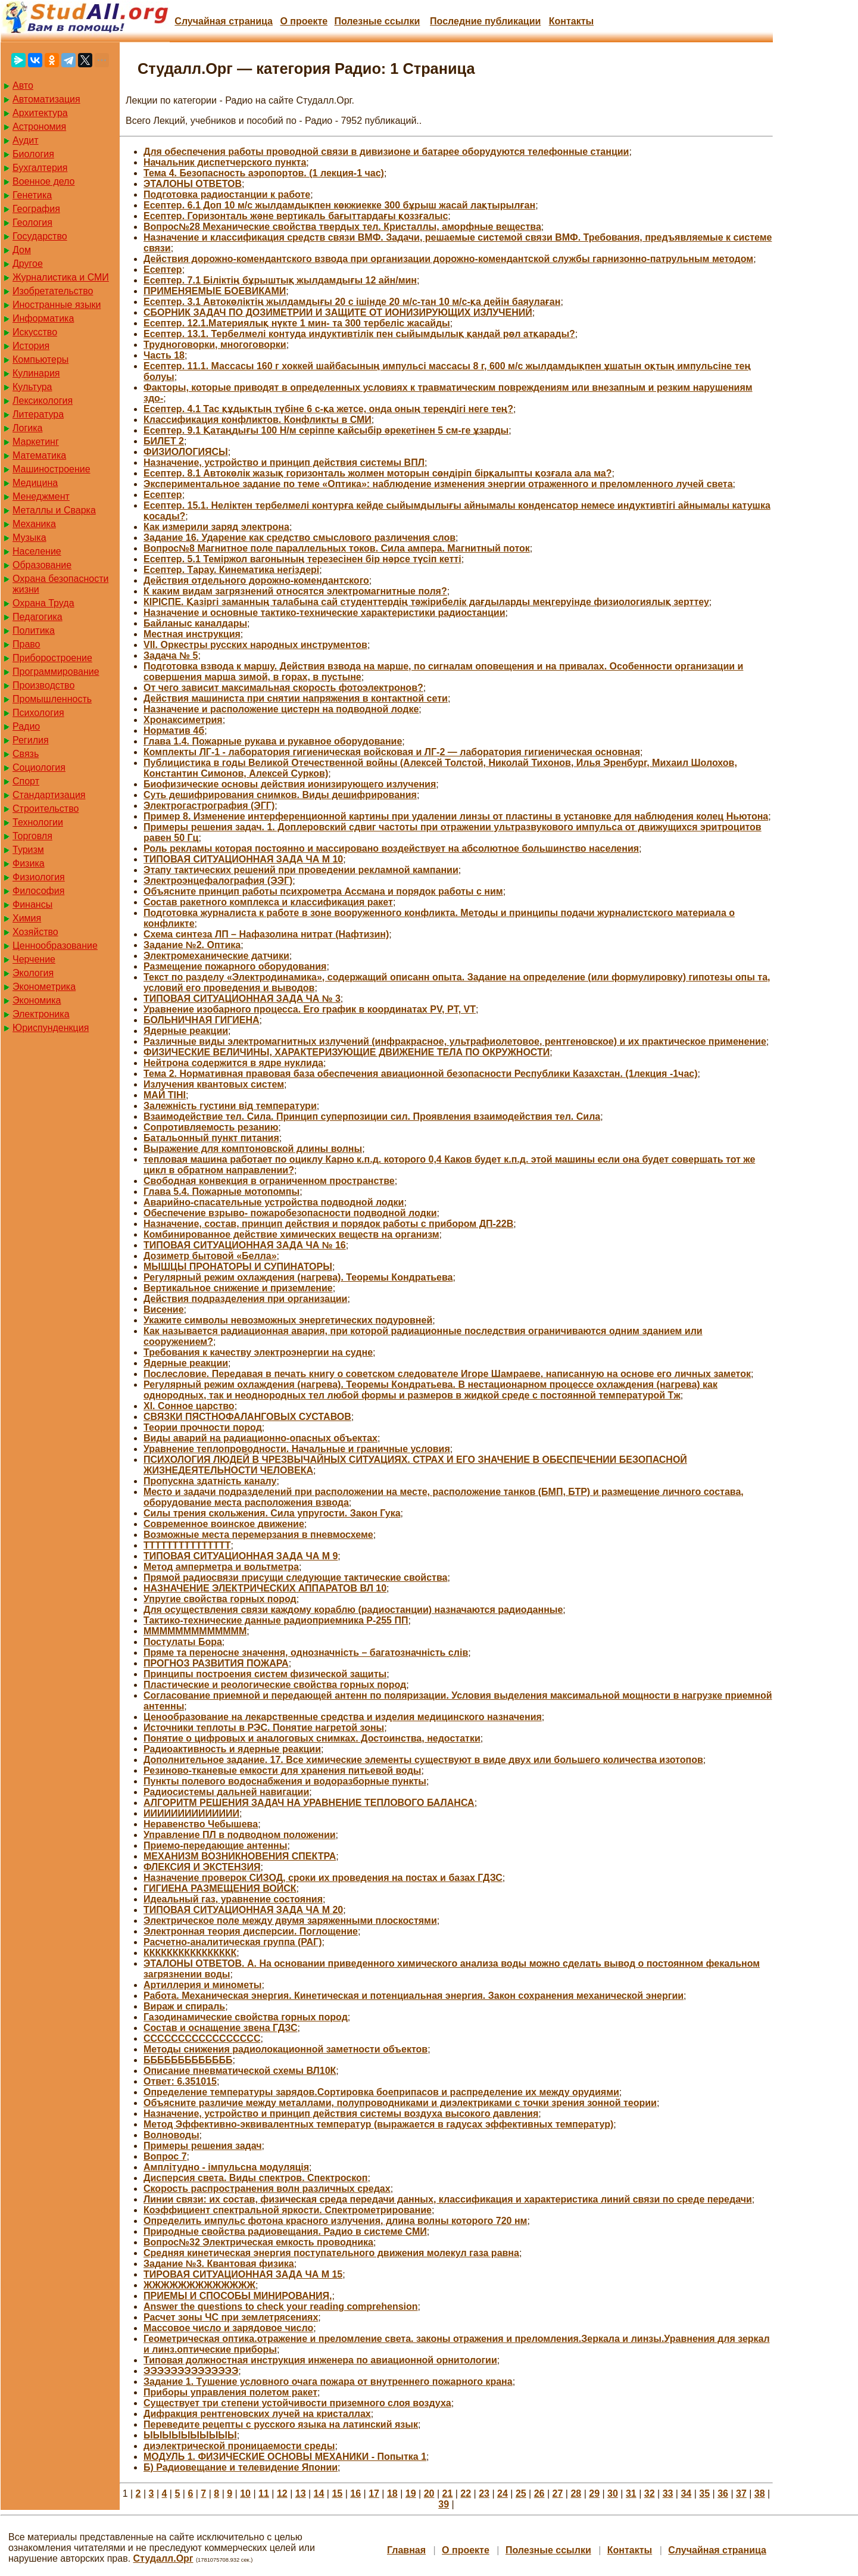  What do you see at coordinates (28, 263) in the screenshot?
I see `Другое` at bounding box center [28, 263].